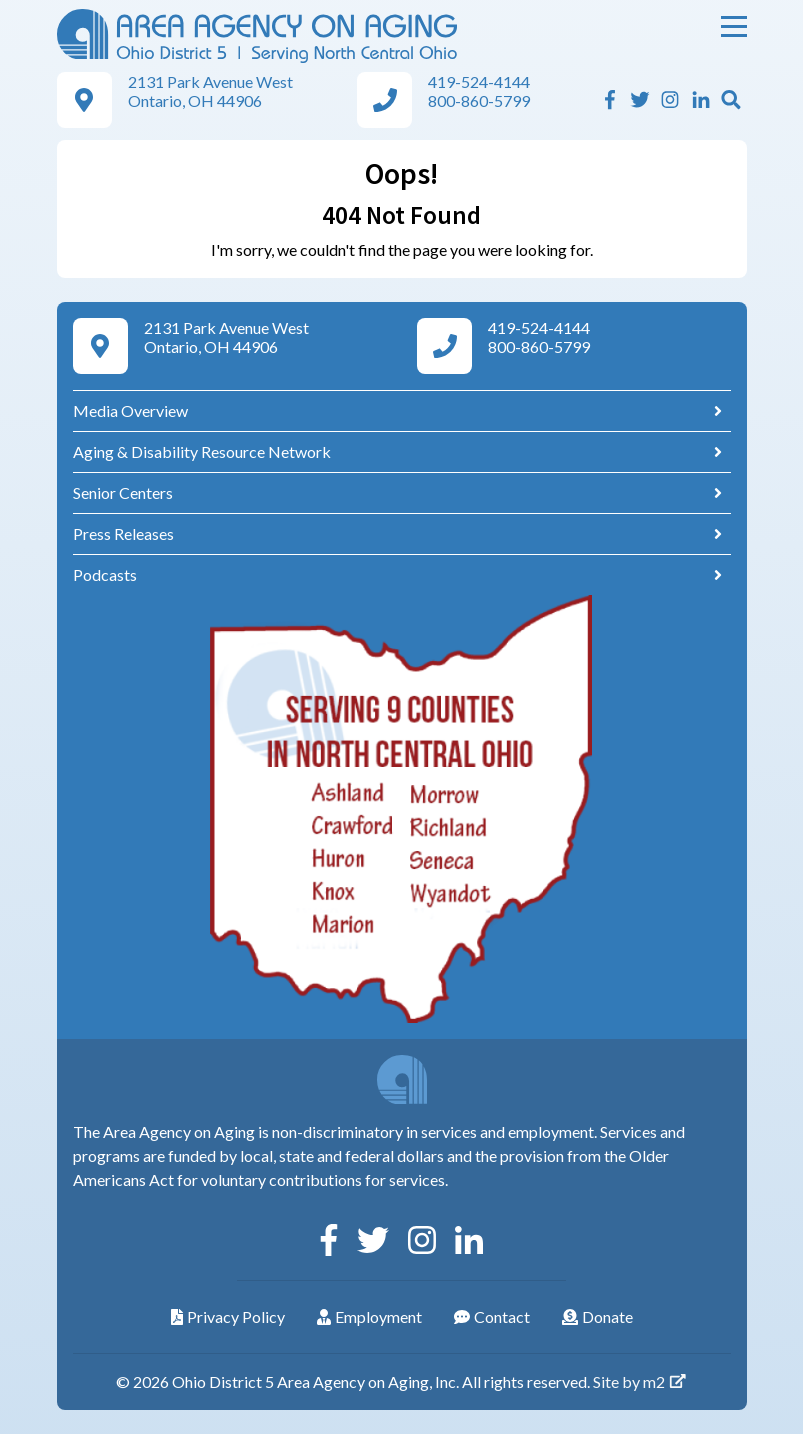 This screenshot has width=803, height=1434. I want to click on Aging & Disability Resource Network, so click(202, 451).